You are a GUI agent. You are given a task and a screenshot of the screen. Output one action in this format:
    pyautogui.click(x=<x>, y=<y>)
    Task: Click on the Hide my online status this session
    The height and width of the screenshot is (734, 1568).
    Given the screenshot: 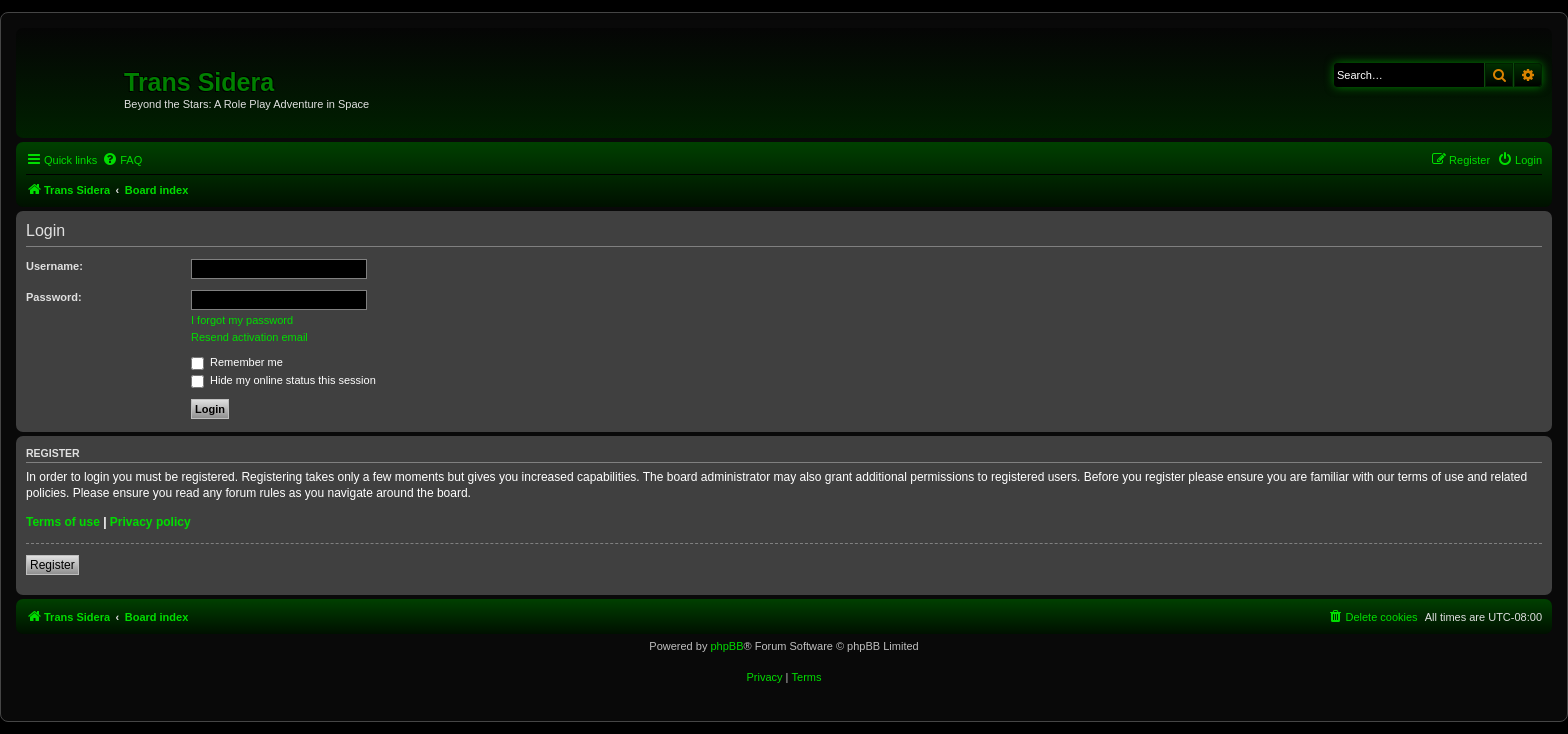 What is the action you would take?
    pyautogui.click(x=283, y=380)
    